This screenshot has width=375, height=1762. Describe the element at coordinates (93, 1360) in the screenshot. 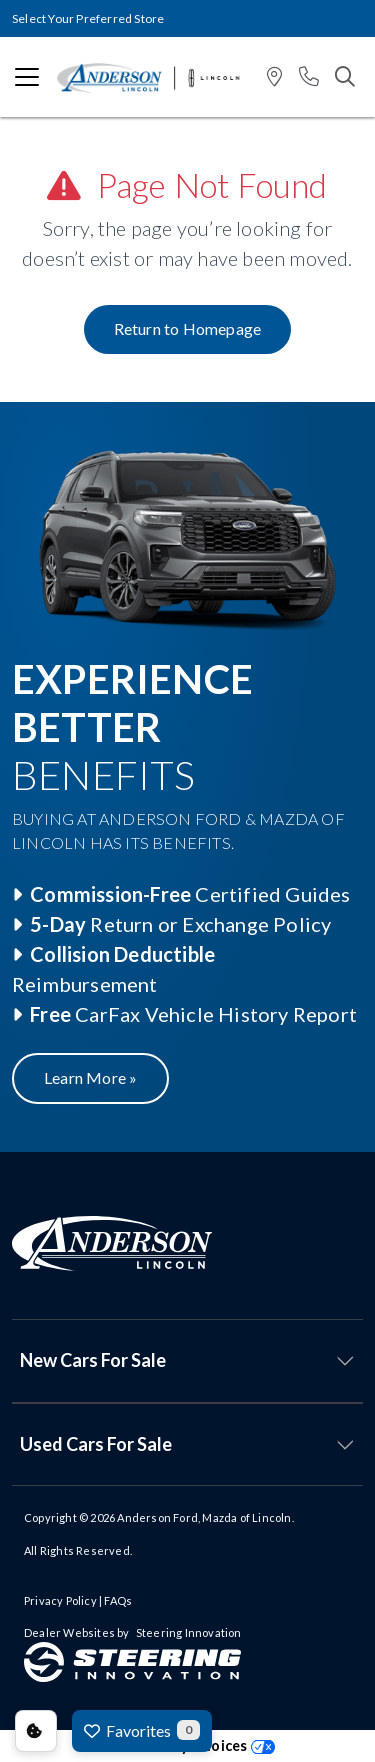

I see `New Cars For Sale` at that location.